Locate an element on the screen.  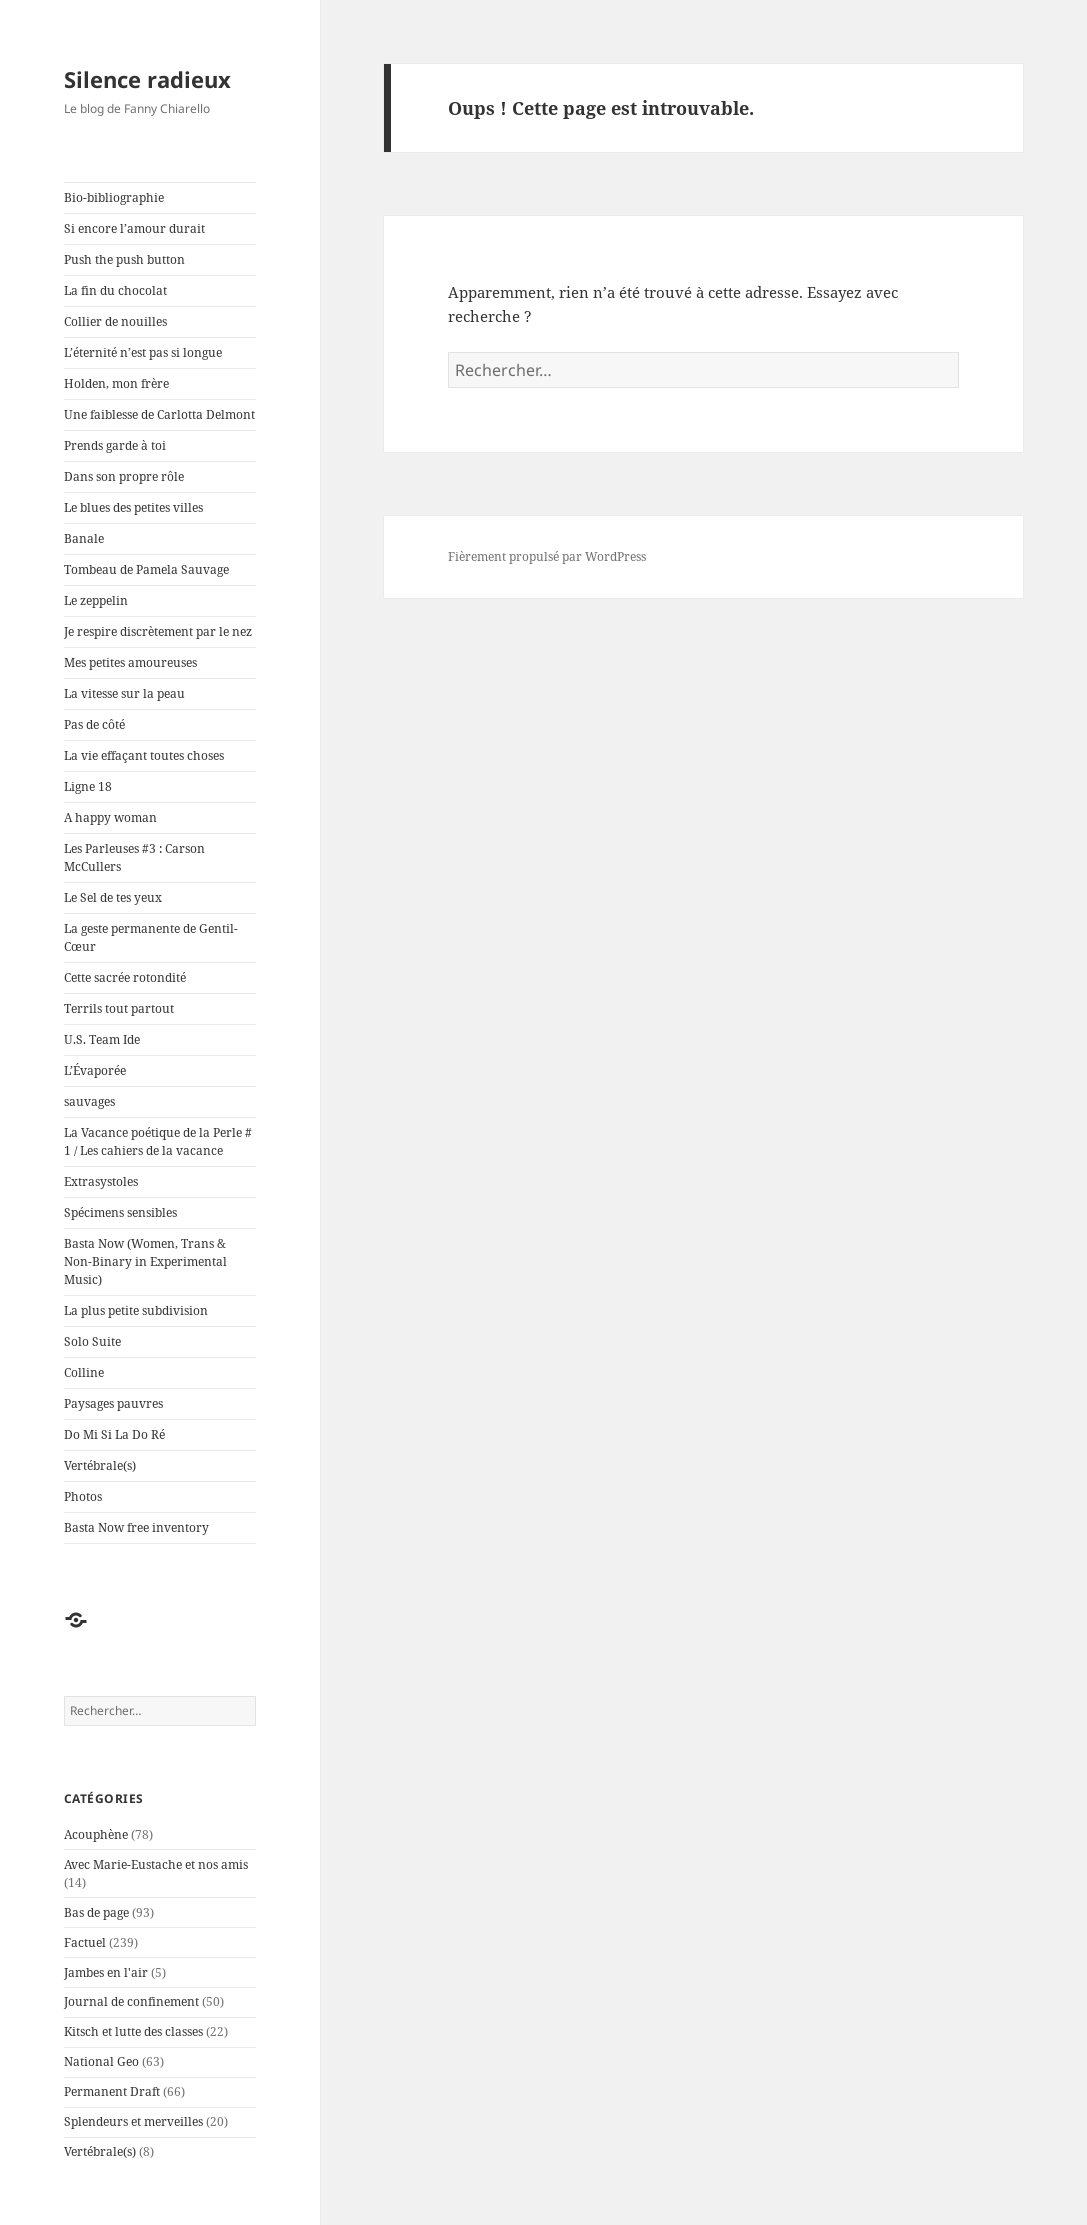
Avec Marie-Eustache et nos amis is located at coordinates (156, 1864).